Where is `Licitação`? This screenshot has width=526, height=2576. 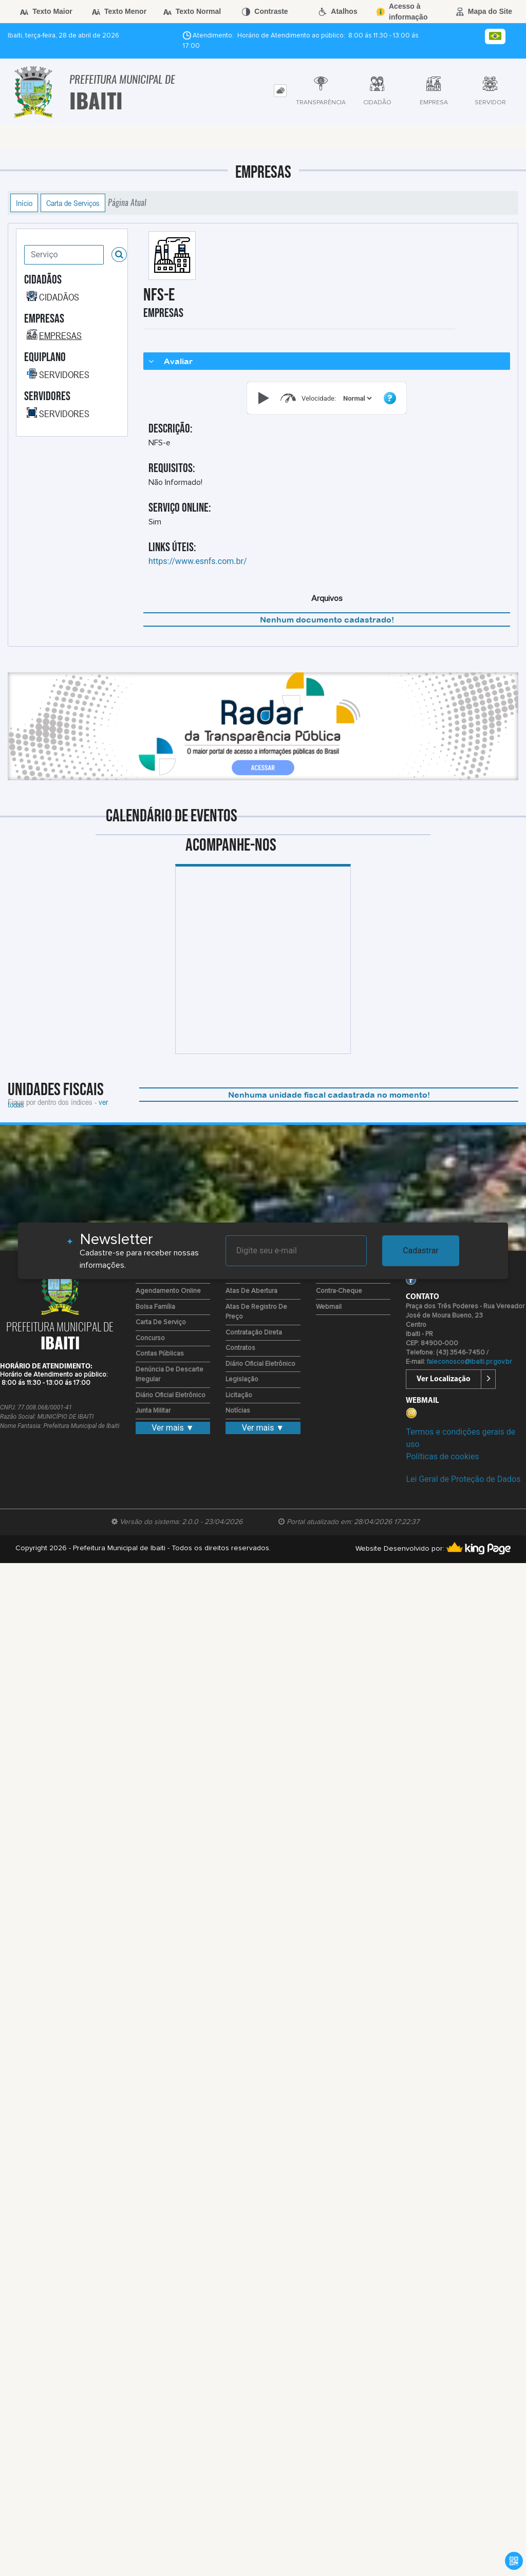 Licitação is located at coordinates (239, 1395).